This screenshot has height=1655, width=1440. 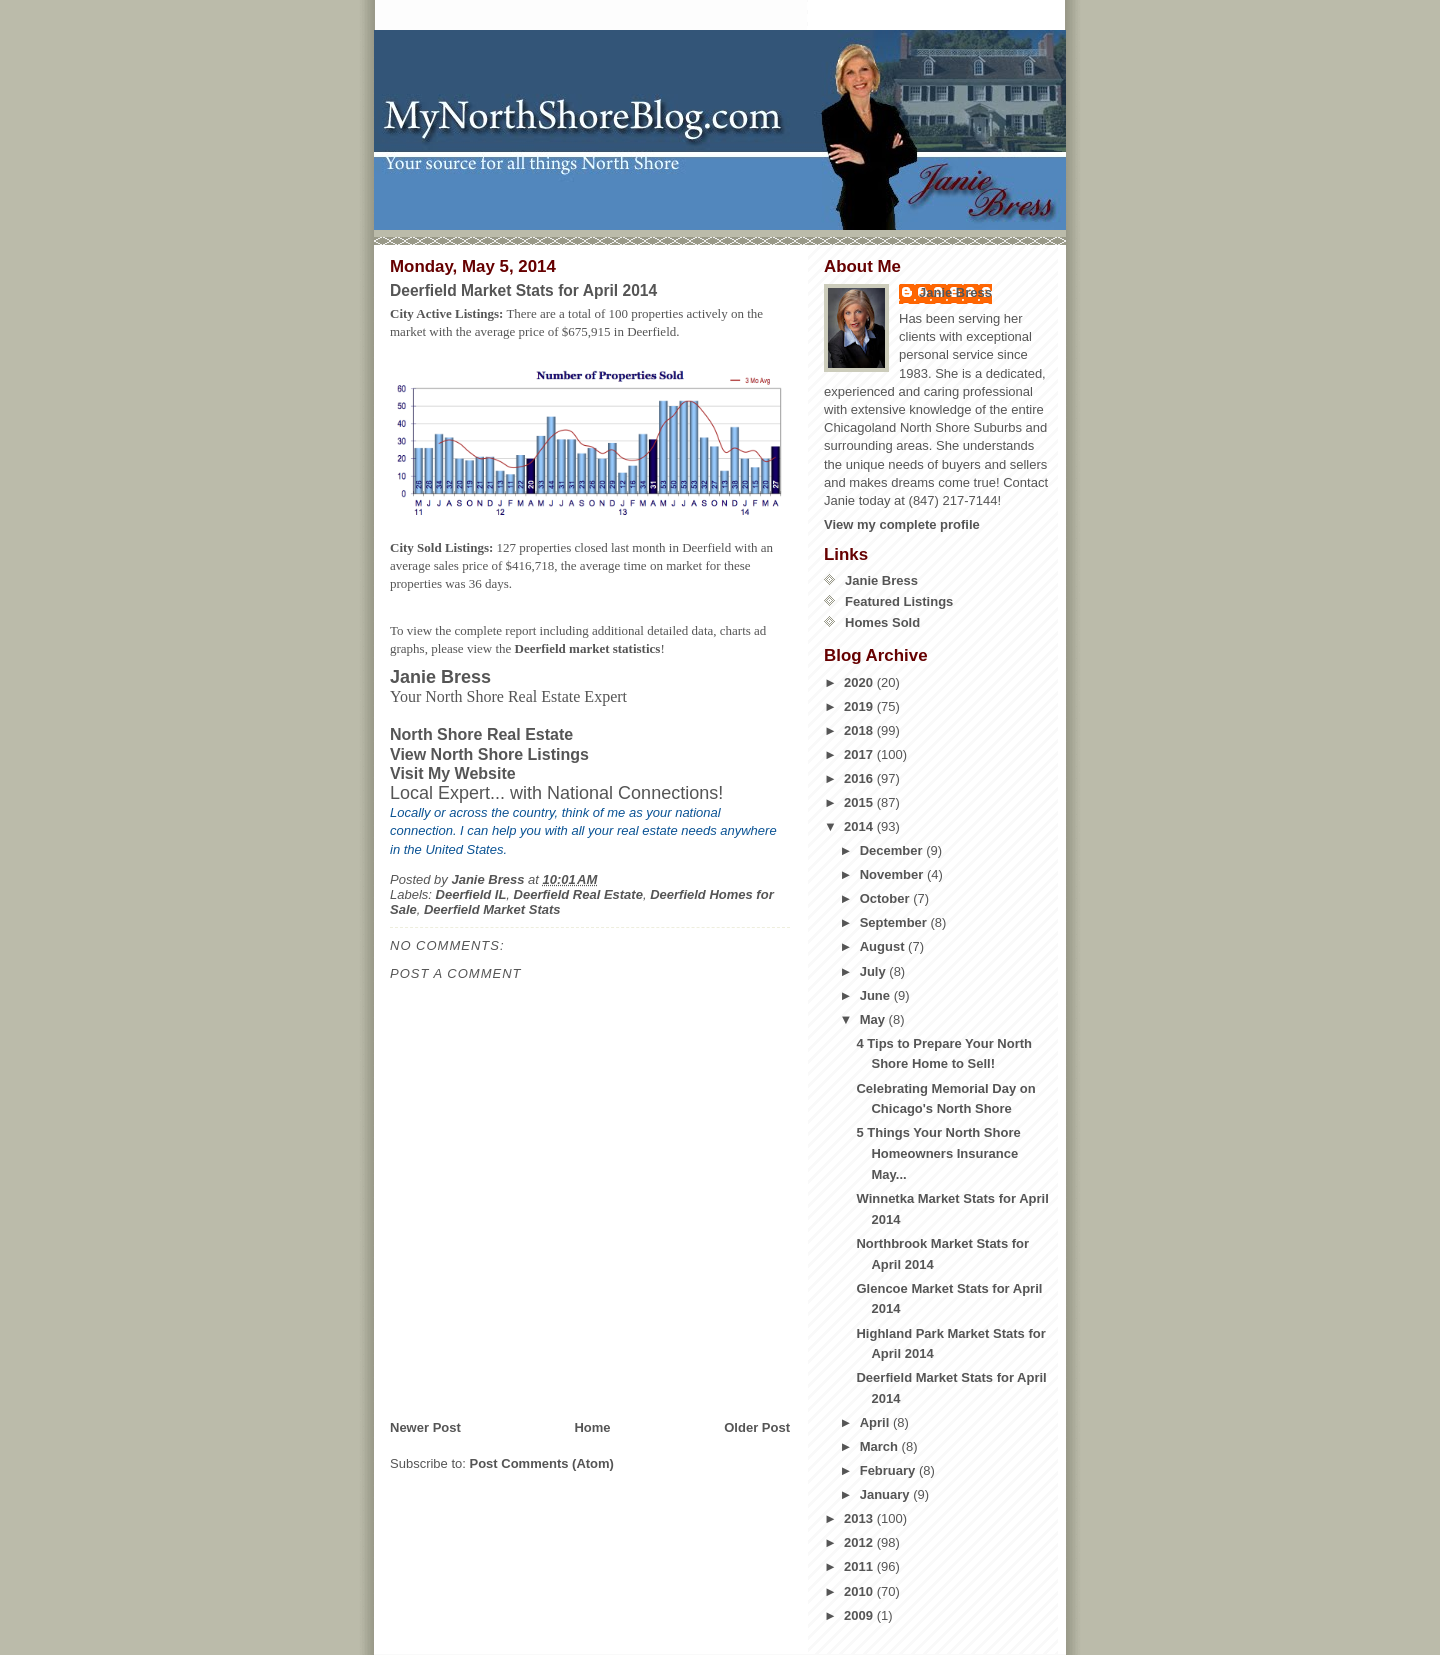 What do you see at coordinates (895, 922) in the screenshot?
I see `September` at bounding box center [895, 922].